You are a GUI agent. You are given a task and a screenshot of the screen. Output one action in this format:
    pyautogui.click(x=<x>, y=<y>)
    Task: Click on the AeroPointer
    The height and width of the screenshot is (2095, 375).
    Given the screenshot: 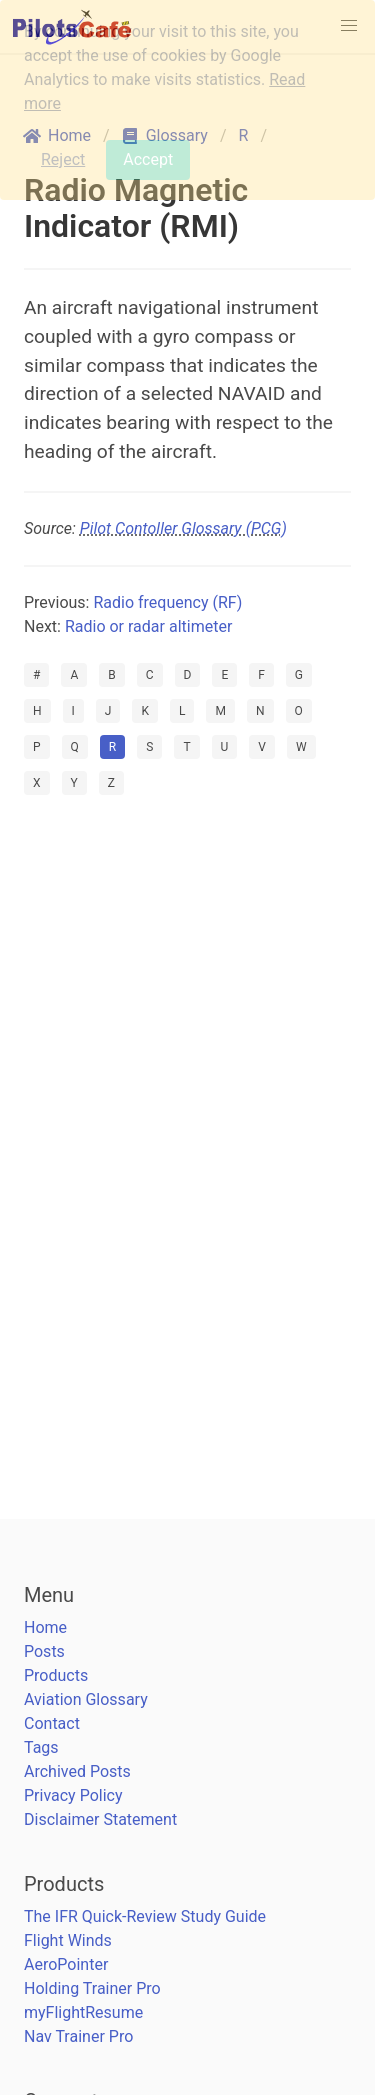 What is the action you would take?
    pyautogui.click(x=66, y=1964)
    